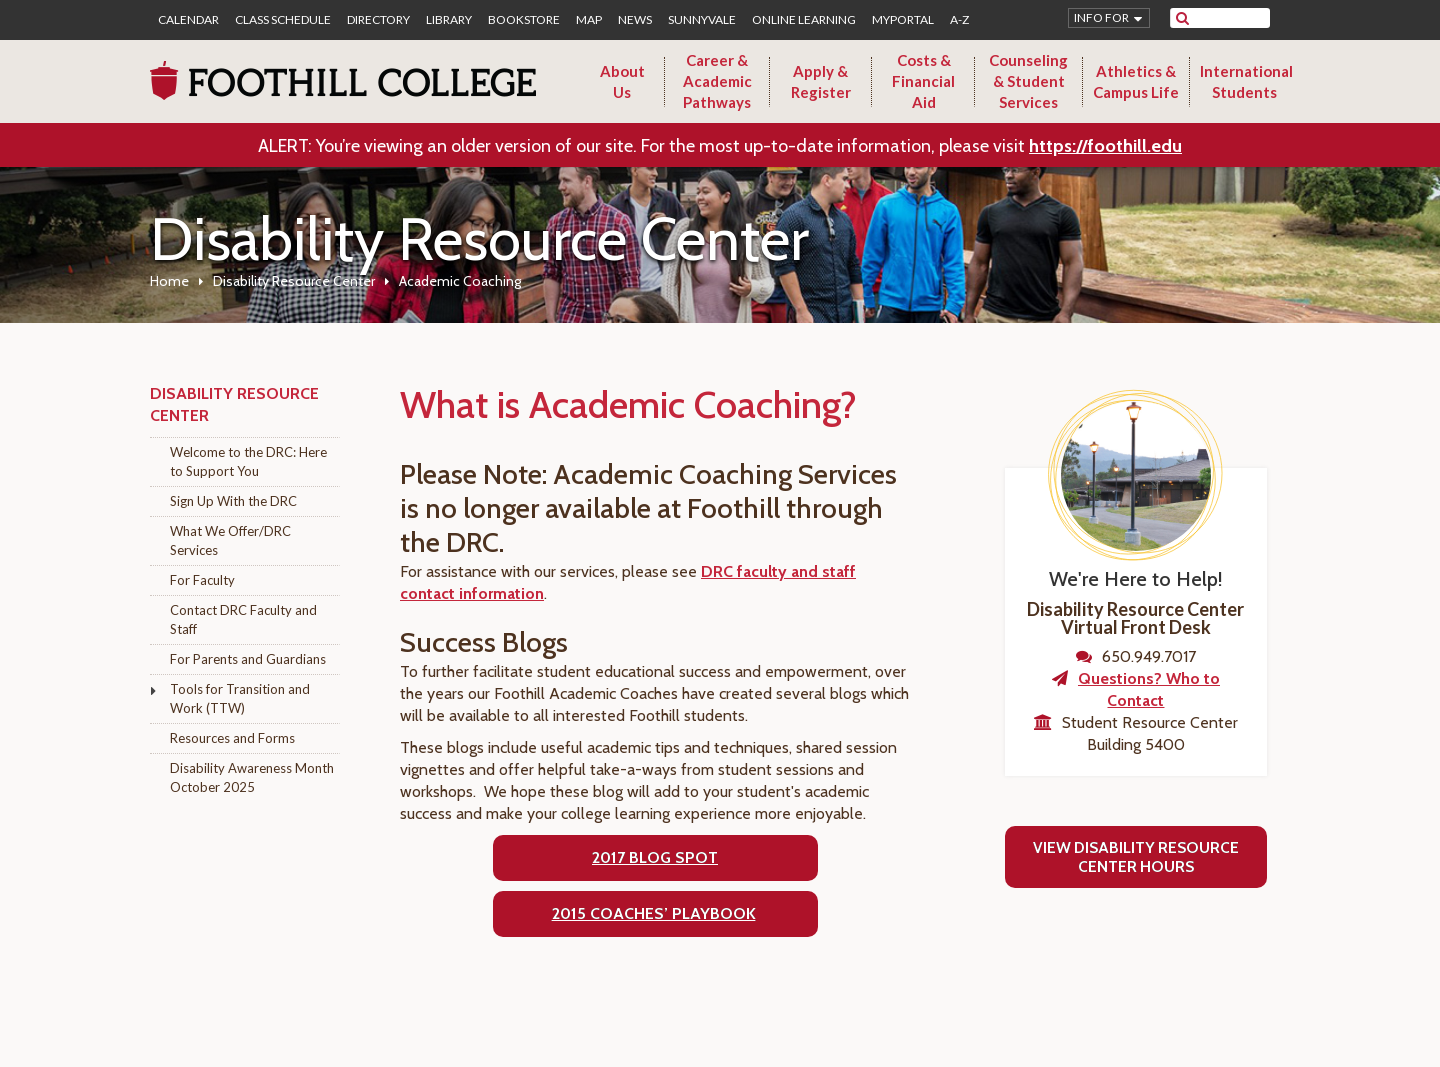  Describe the element at coordinates (959, 20) in the screenshot. I see `A-Z` at that location.